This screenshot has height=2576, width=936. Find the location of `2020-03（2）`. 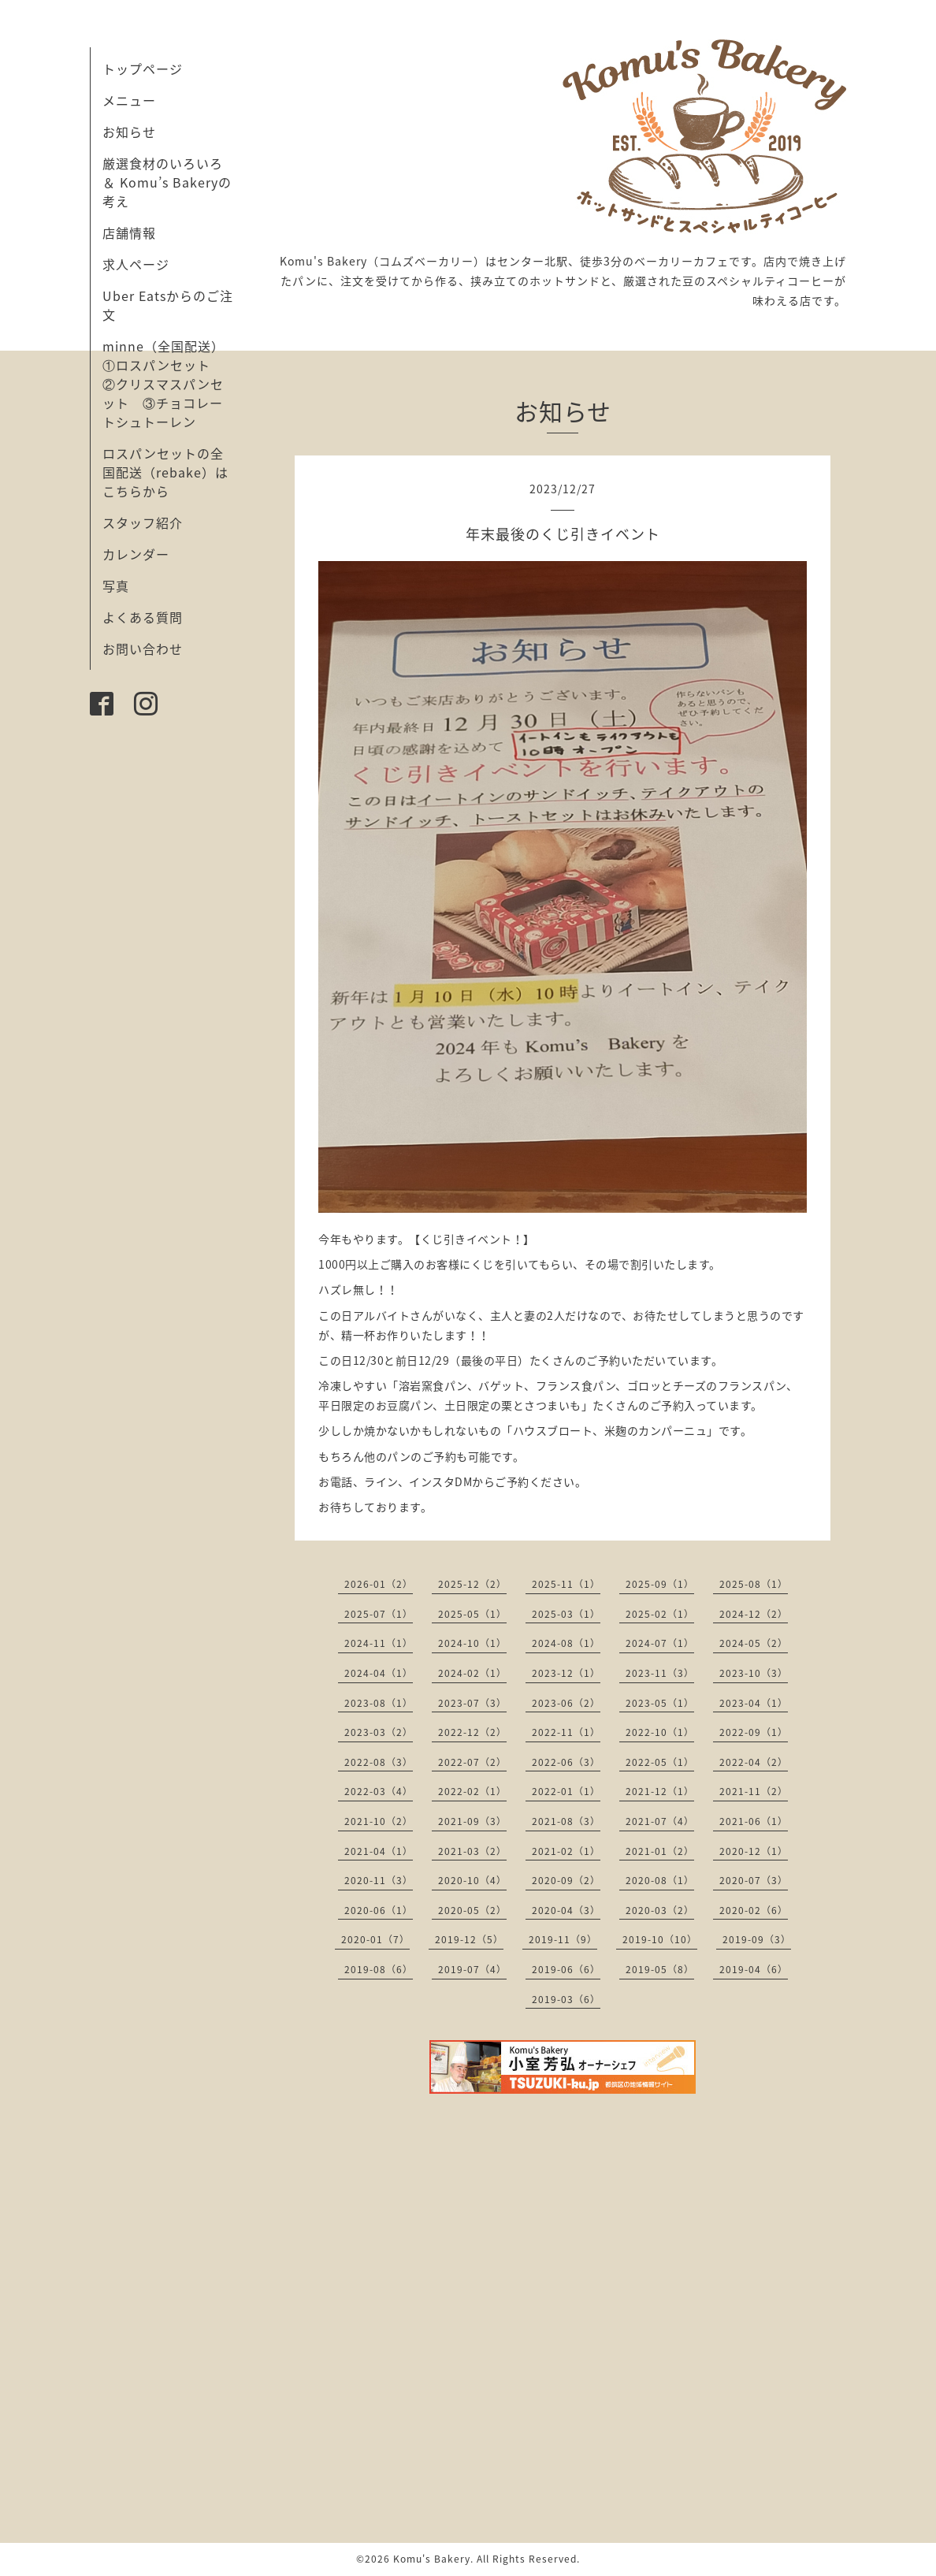

2020-03（2） is located at coordinates (660, 1910).